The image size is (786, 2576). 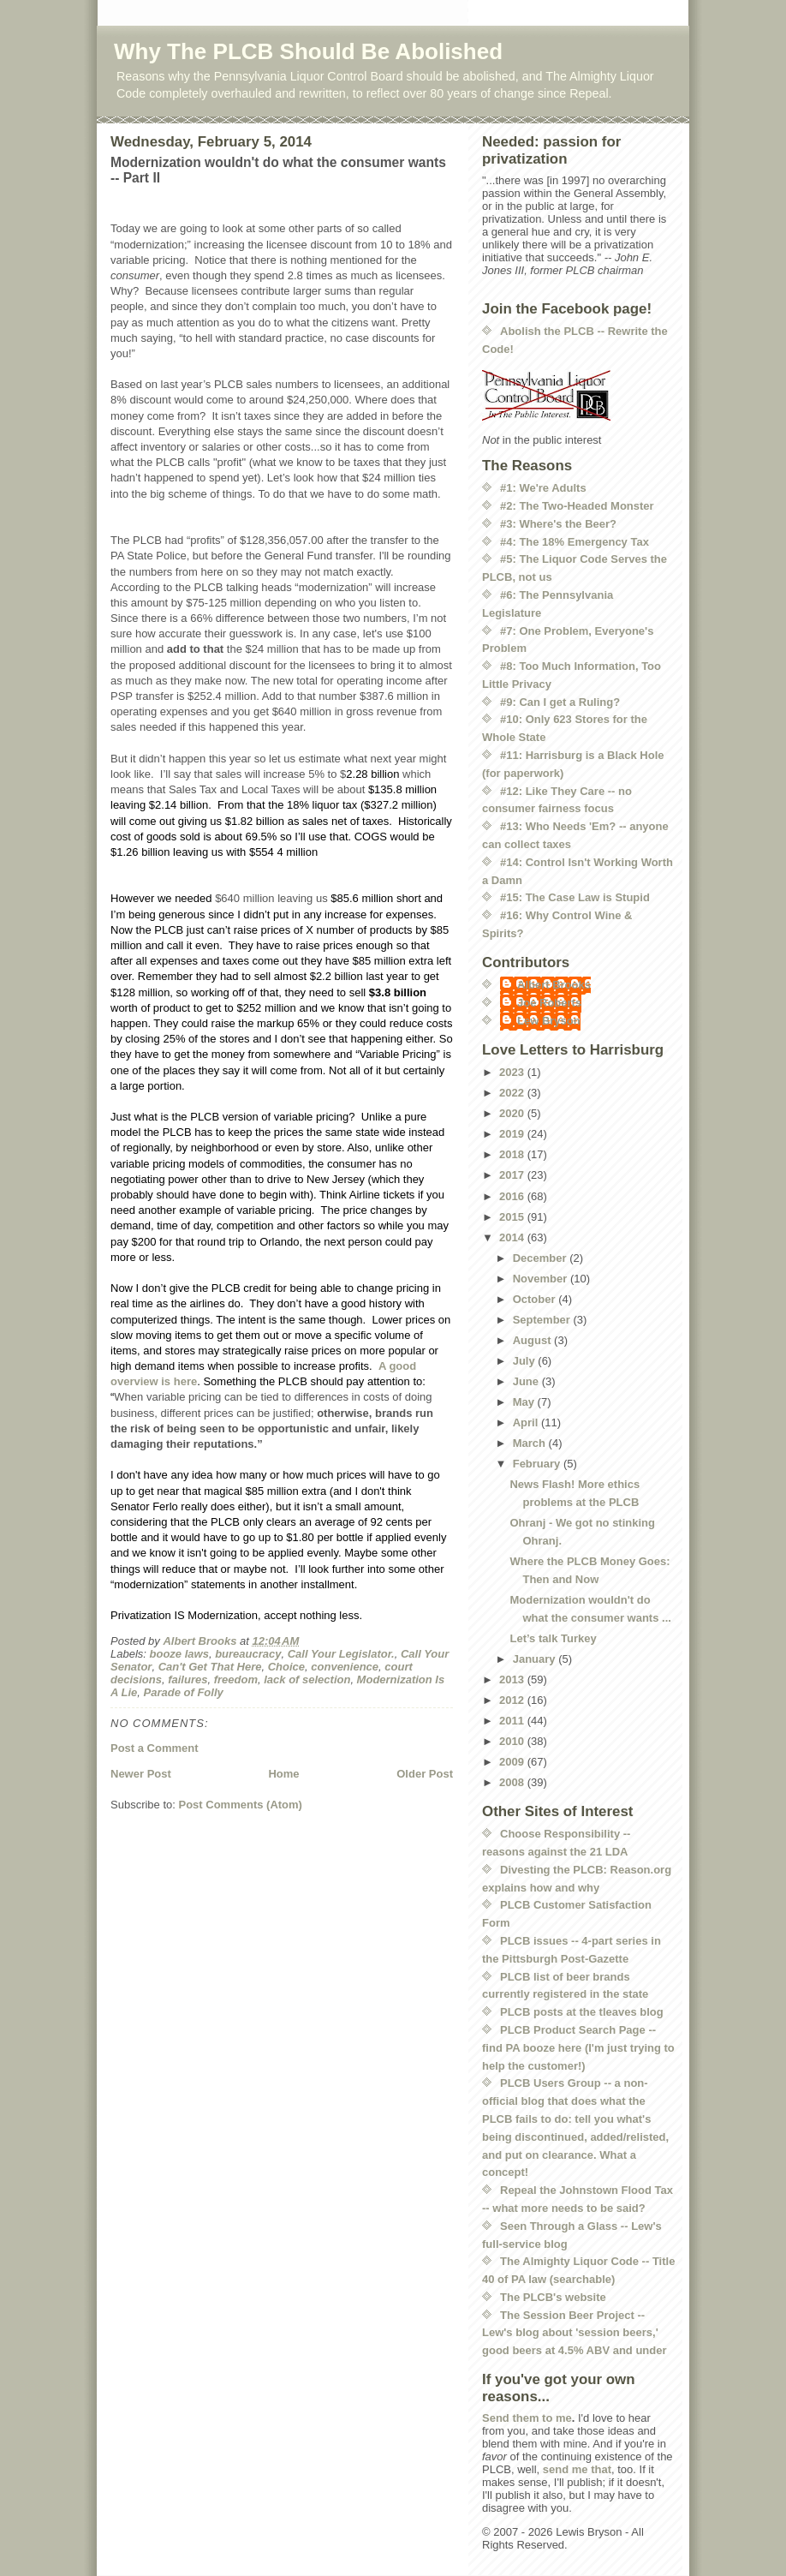 I want to click on Choice, so click(x=286, y=1666).